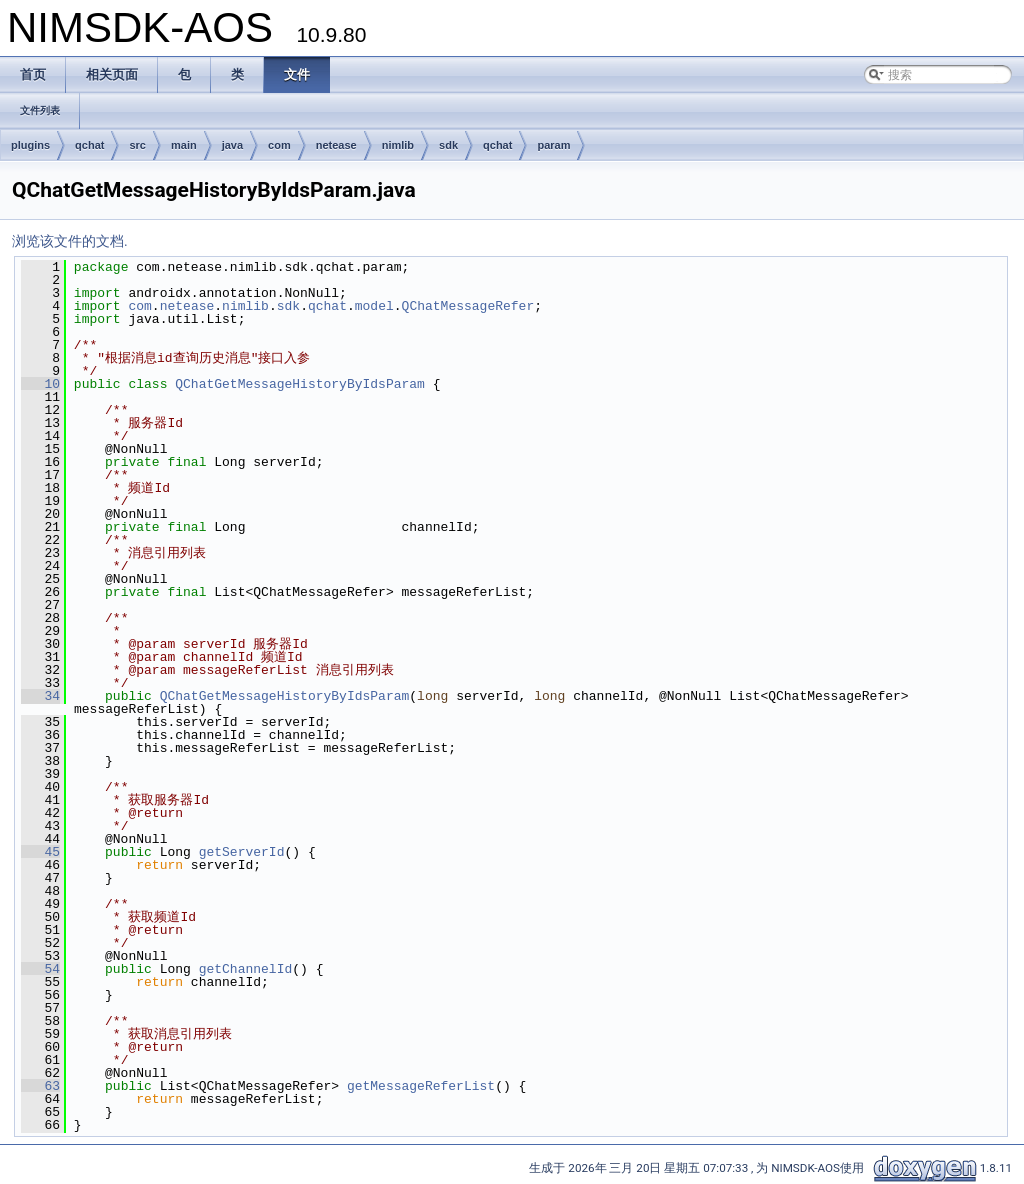 The width and height of the screenshot is (1024, 1184). What do you see at coordinates (421, 1086) in the screenshot?
I see `getMessageReferList` at bounding box center [421, 1086].